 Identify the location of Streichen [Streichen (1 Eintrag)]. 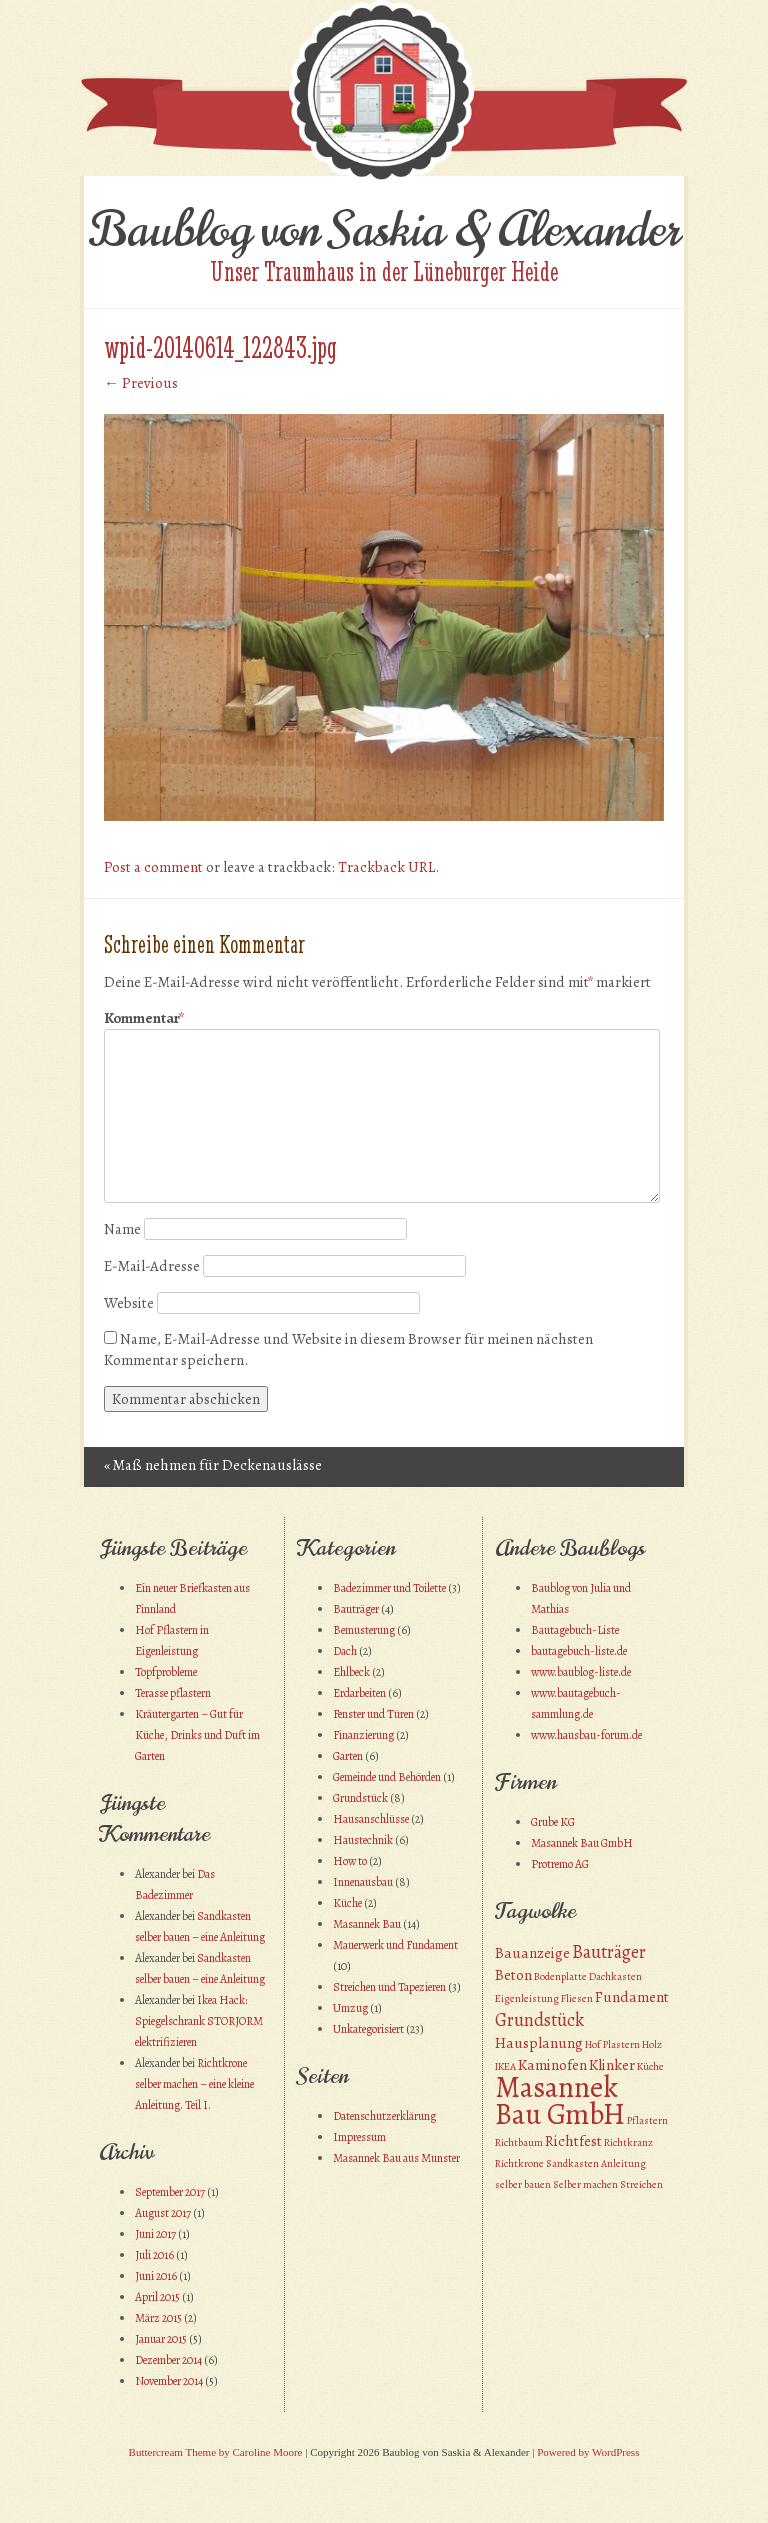
(641, 2184).